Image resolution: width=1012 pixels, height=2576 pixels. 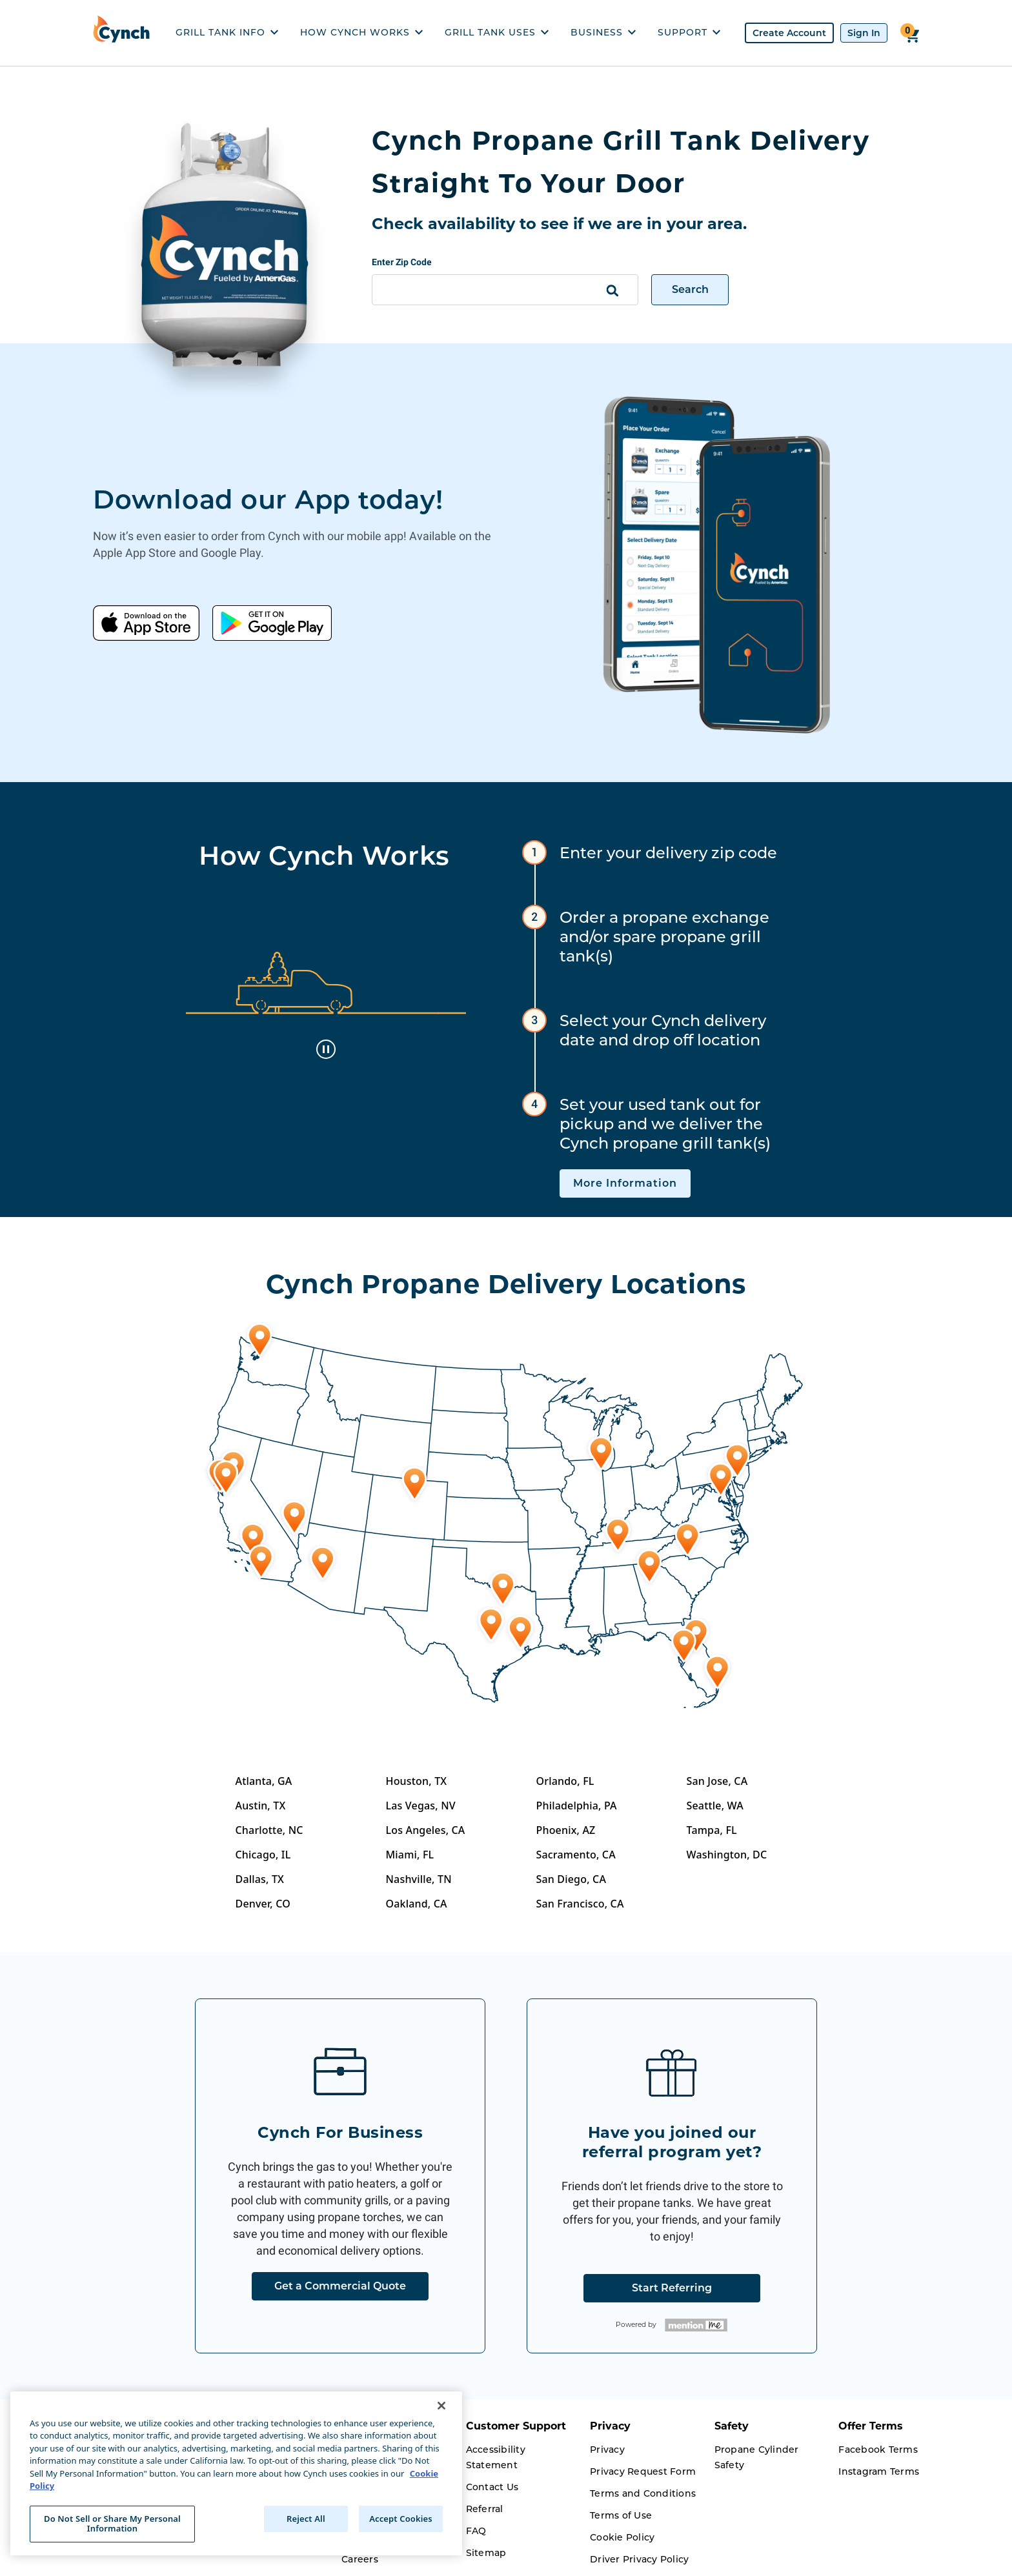 I want to click on BUSINESS, so click(x=603, y=32).